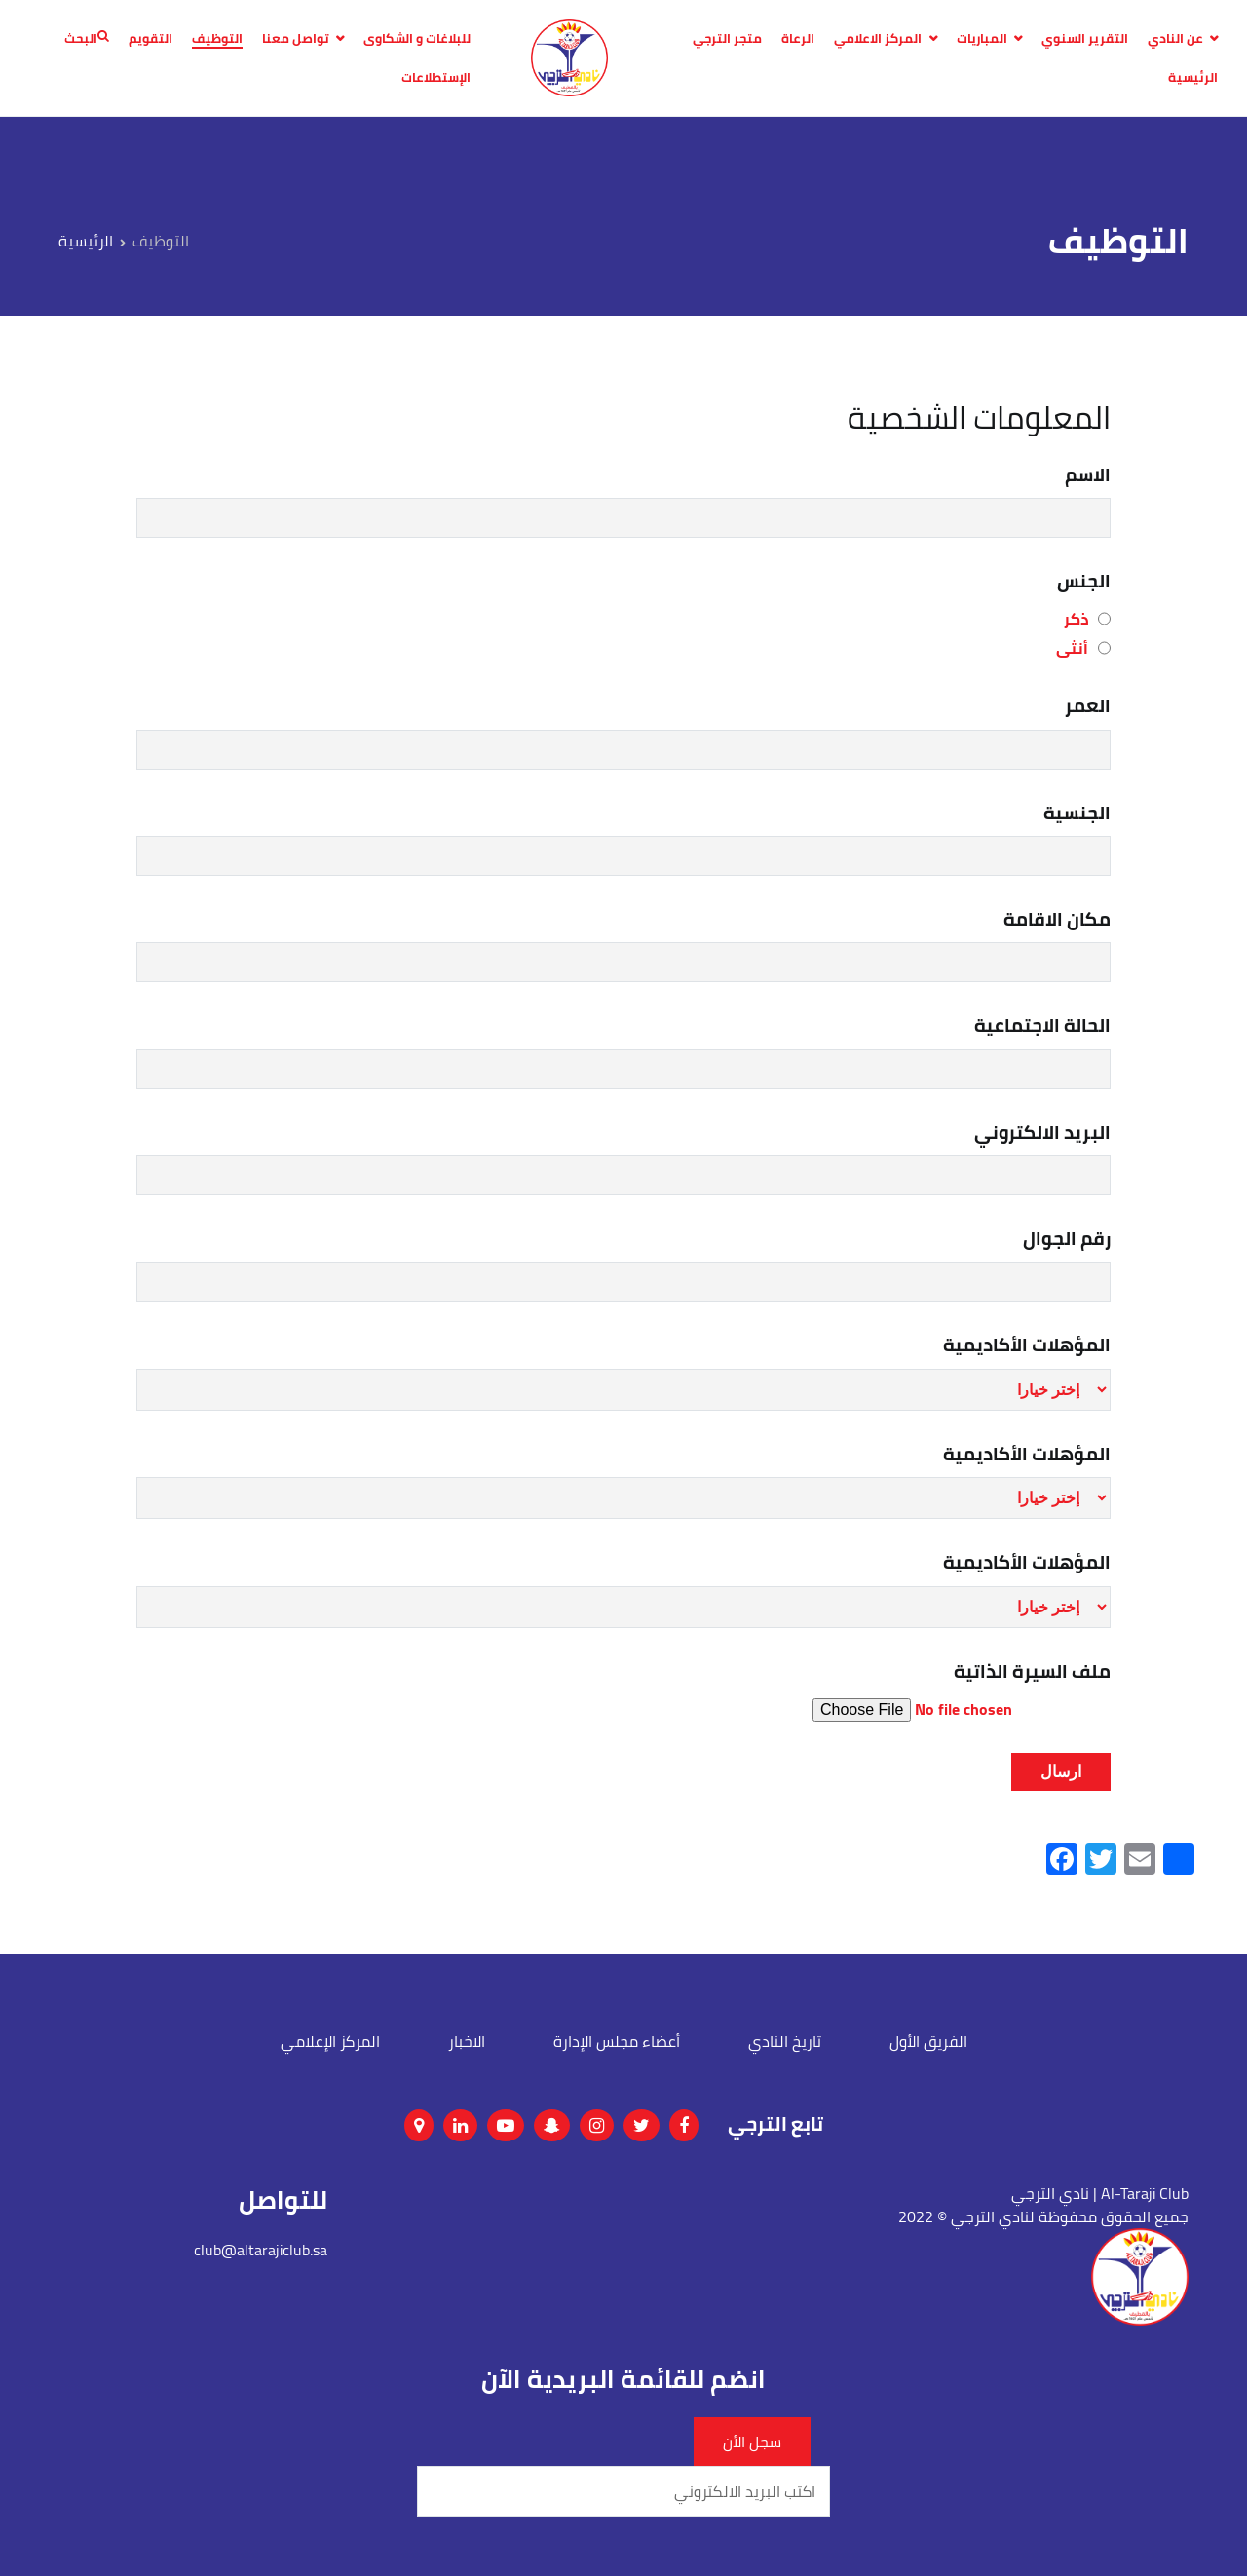 The height and width of the screenshot is (2576, 1247). What do you see at coordinates (797, 39) in the screenshot?
I see `الرعاة` at bounding box center [797, 39].